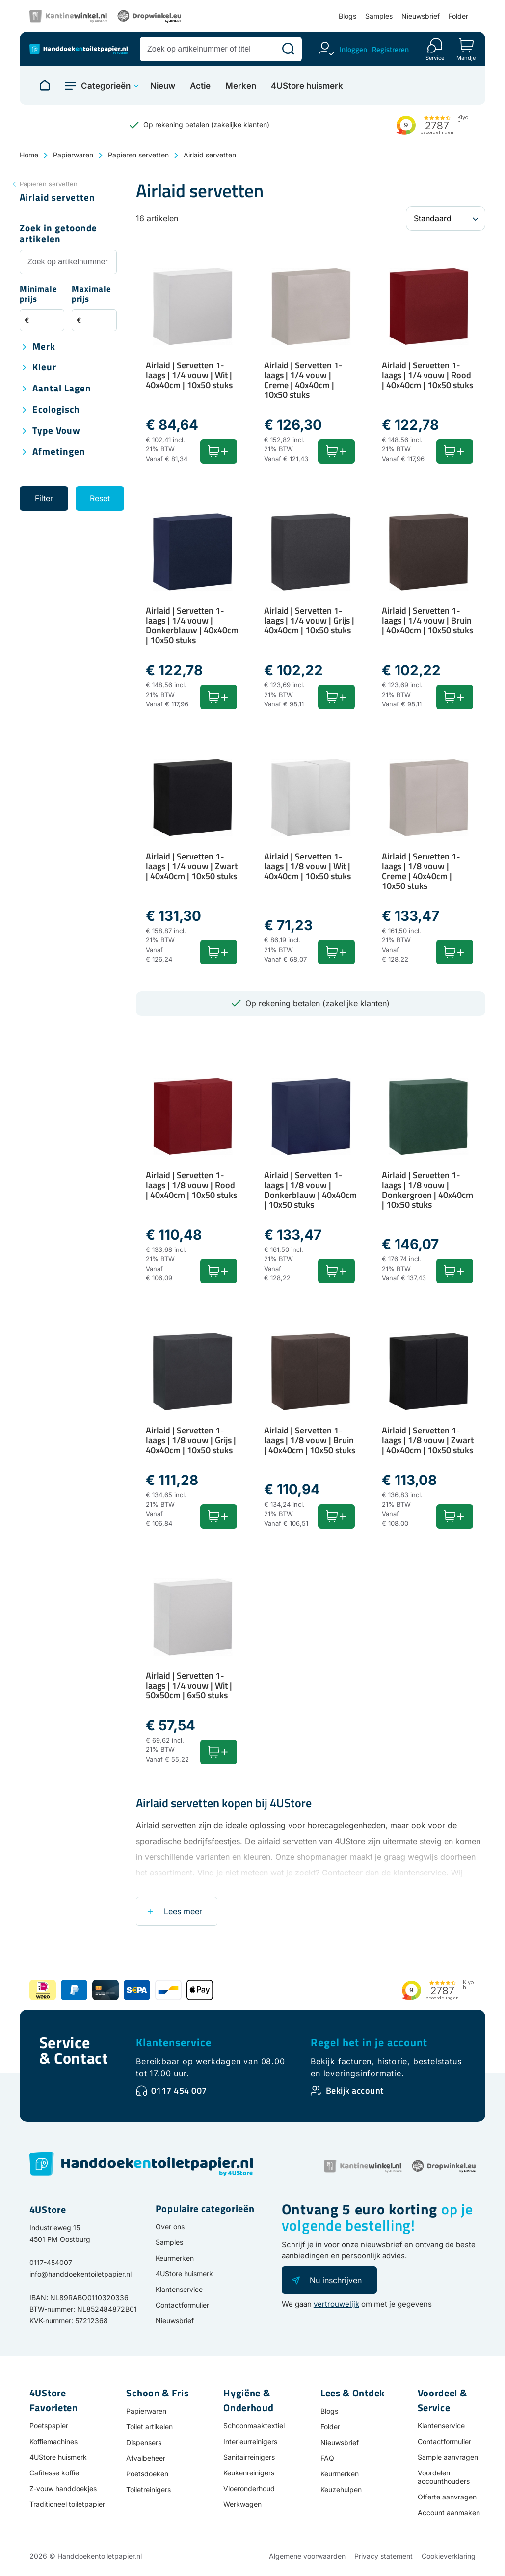 The image size is (505, 2576). What do you see at coordinates (58, 452) in the screenshot?
I see `Afmetingen` at bounding box center [58, 452].